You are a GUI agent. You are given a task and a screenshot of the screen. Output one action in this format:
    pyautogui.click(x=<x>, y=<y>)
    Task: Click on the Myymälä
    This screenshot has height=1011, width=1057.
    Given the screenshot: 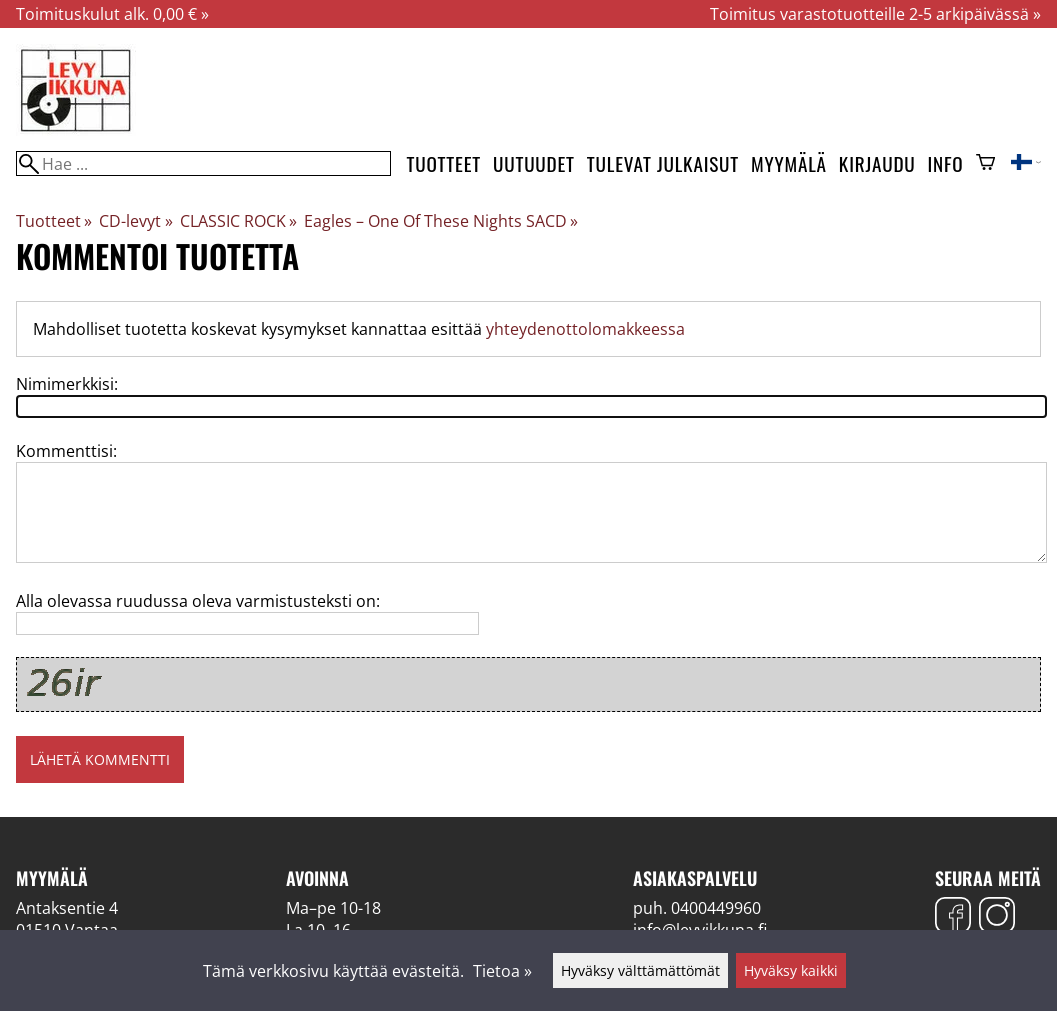 What is the action you would take?
    pyautogui.click(x=789, y=163)
    